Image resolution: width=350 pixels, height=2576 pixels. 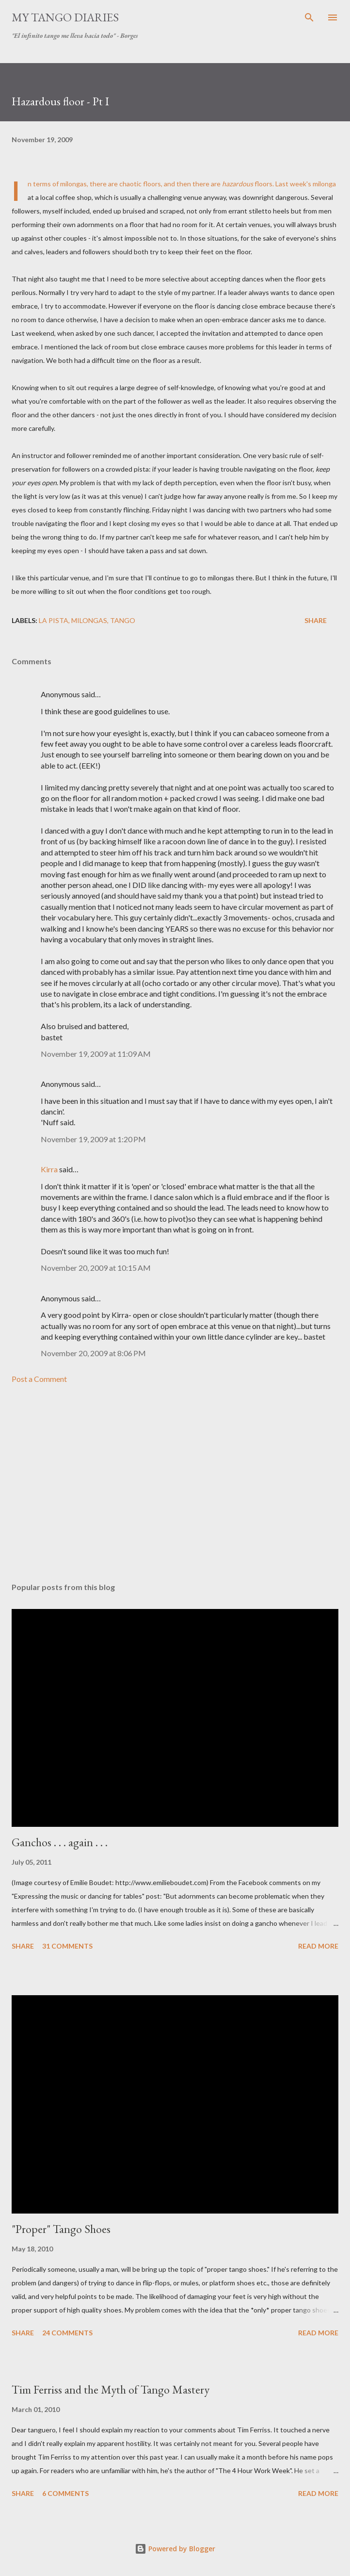 I want to click on [Advertisement], so click(x=175, y=1483).